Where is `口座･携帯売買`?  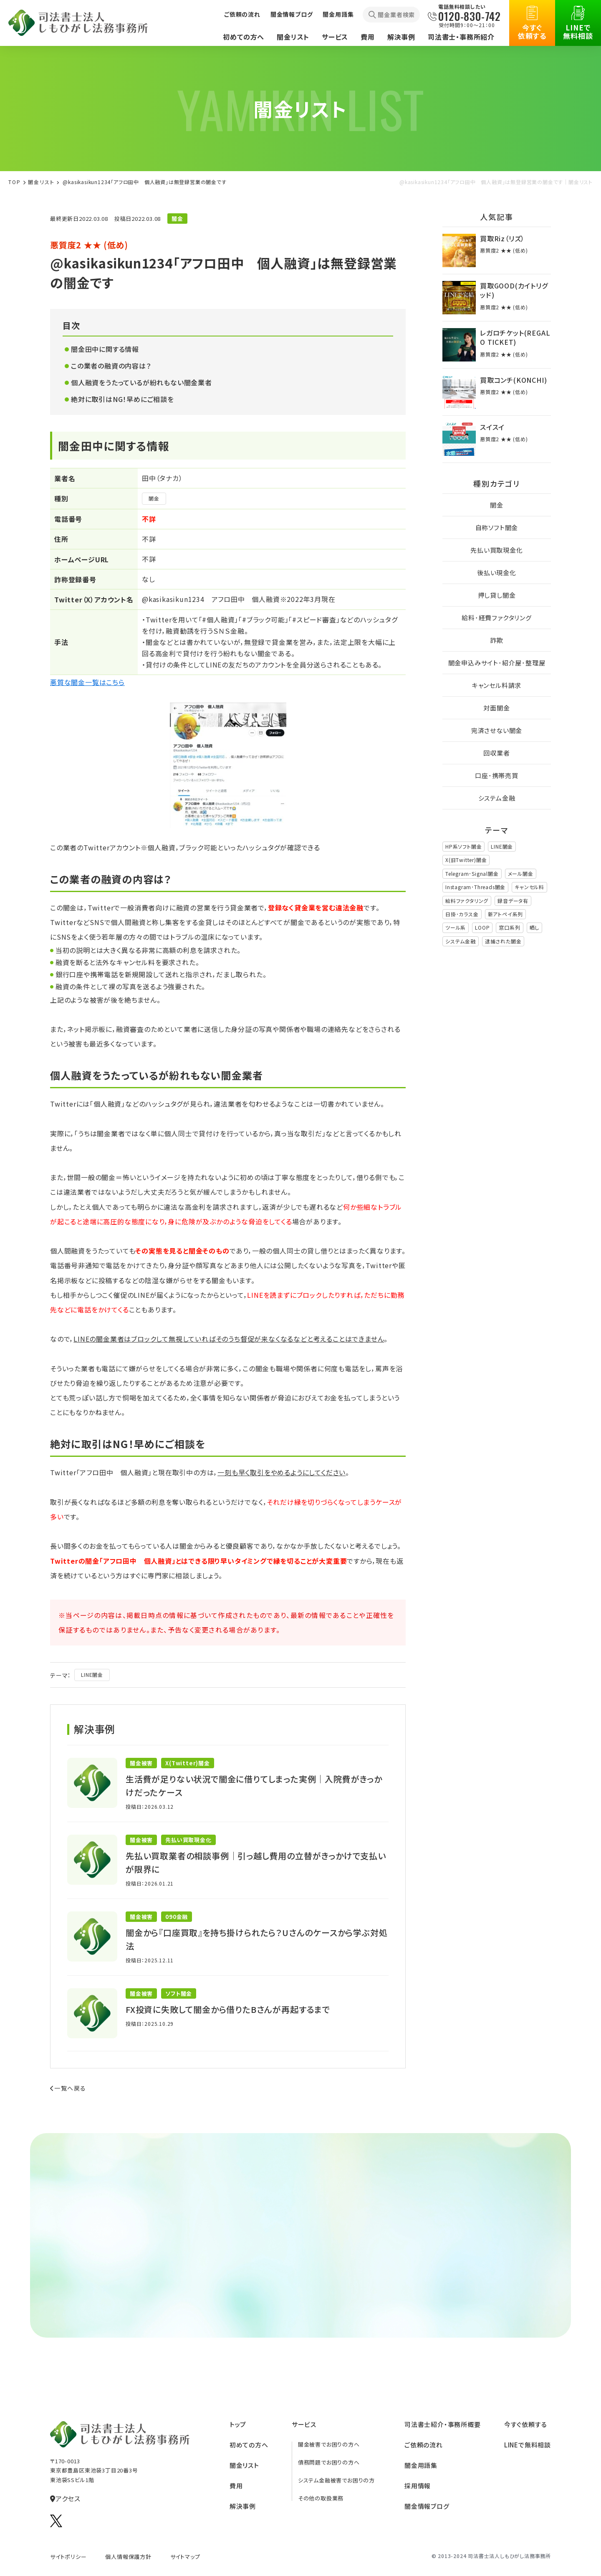 口座･携帯売買 is located at coordinates (496, 775).